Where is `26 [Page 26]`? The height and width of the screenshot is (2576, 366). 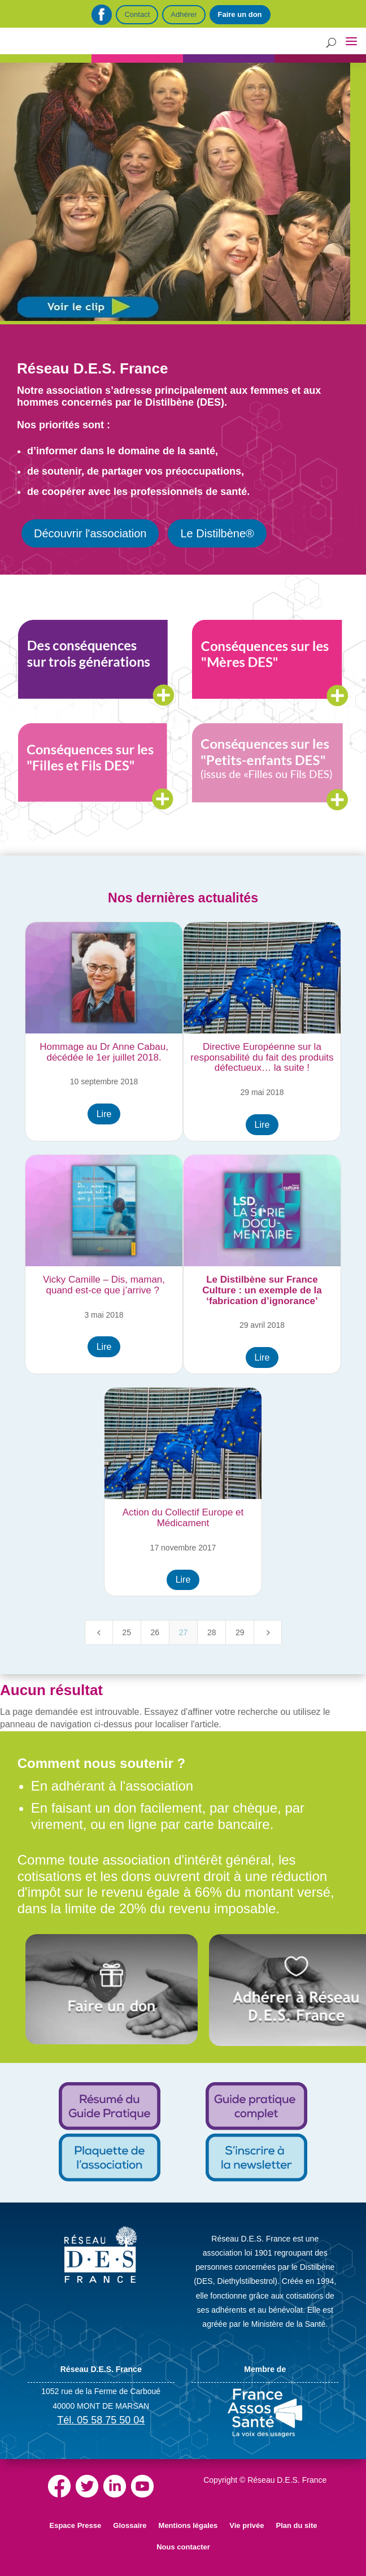 26 [Page 26] is located at coordinates (155, 1632).